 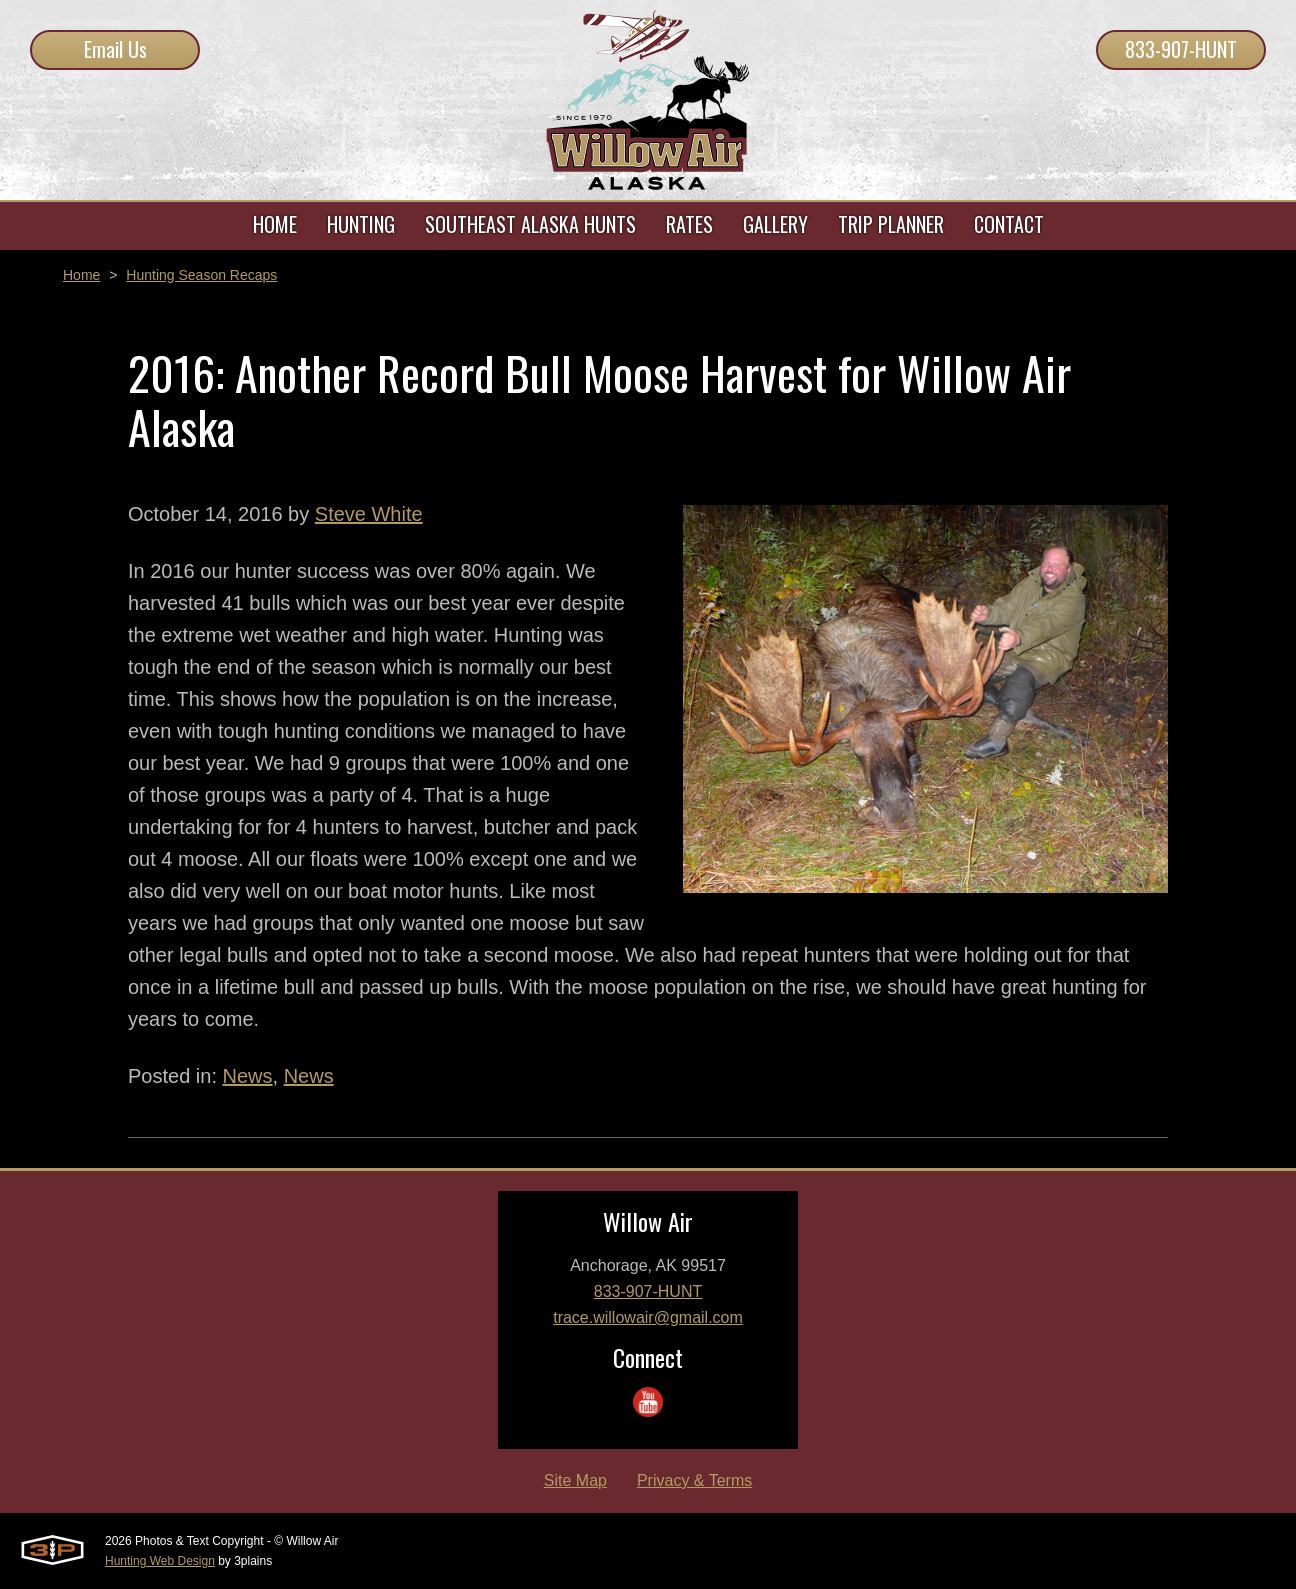 What do you see at coordinates (201, 275) in the screenshot?
I see `Hunting Season Recaps` at bounding box center [201, 275].